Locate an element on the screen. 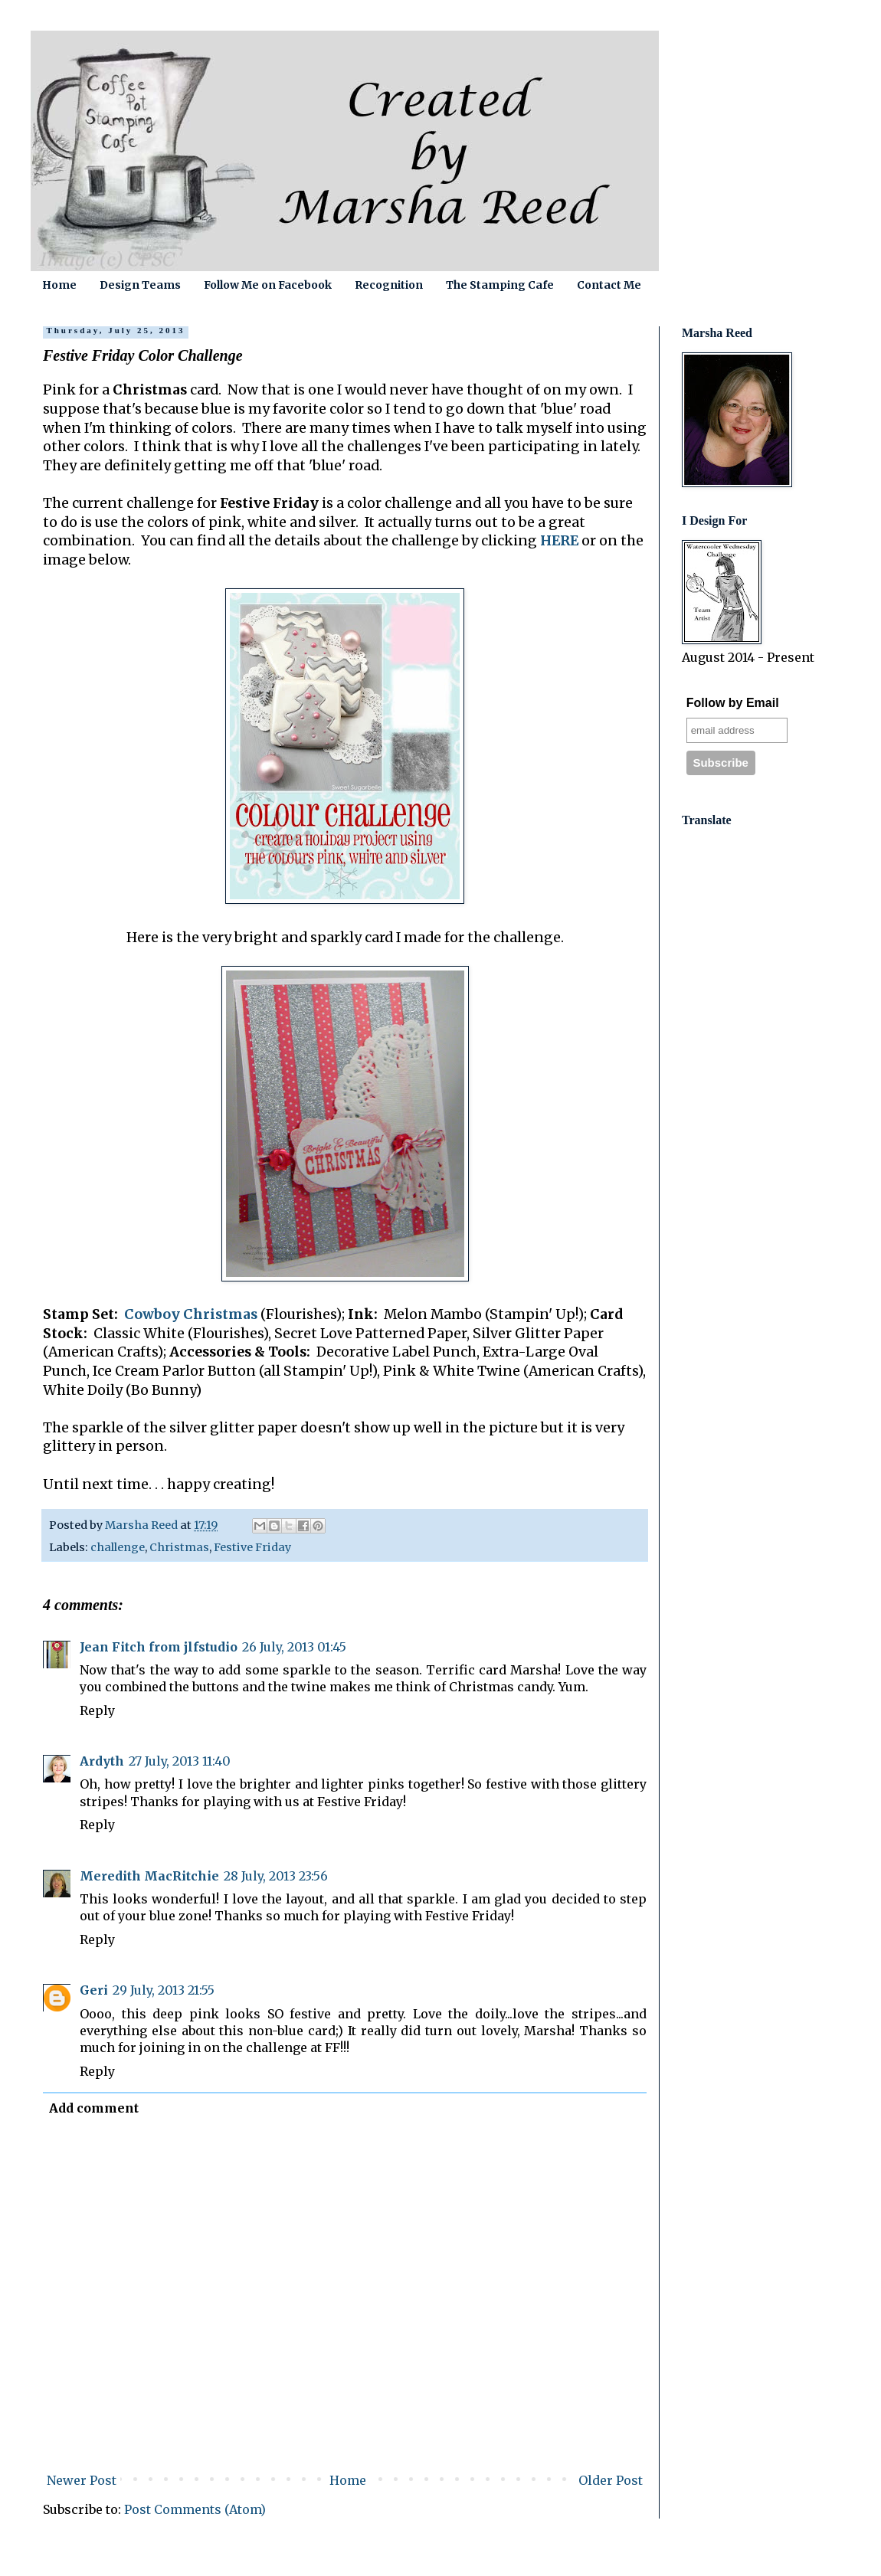  28 July, 2013 23:56 is located at coordinates (276, 1876).